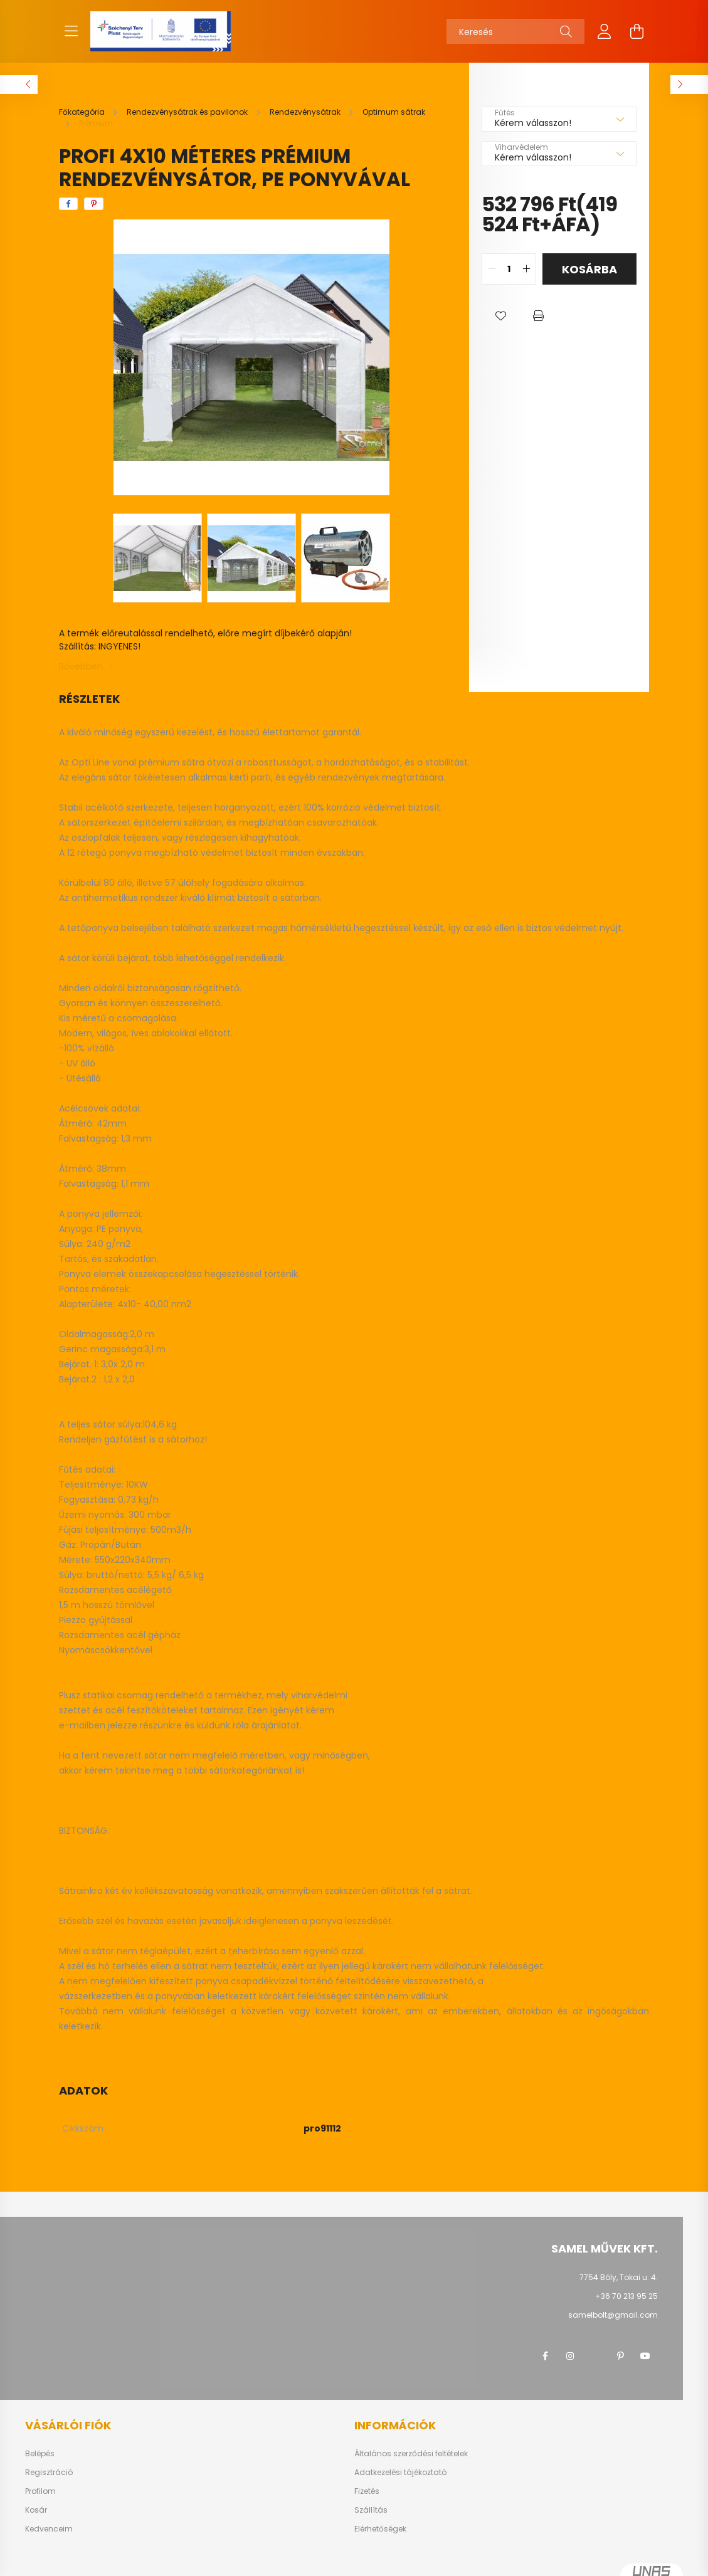  What do you see at coordinates (500, 316) in the screenshot?
I see `[button]` at bounding box center [500, 316].